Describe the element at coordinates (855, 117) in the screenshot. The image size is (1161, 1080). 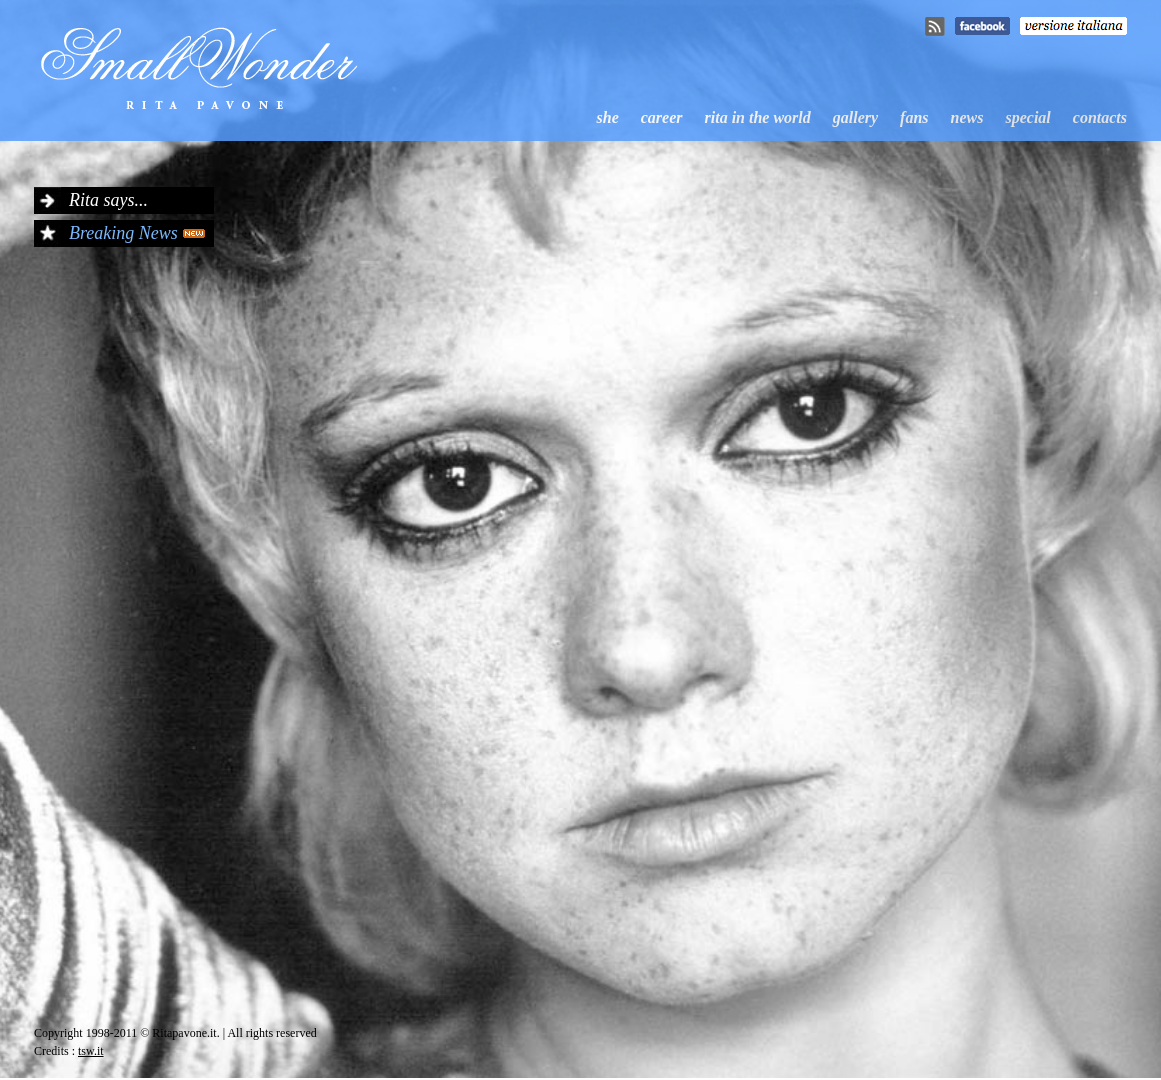
I see `gallery` at that location.